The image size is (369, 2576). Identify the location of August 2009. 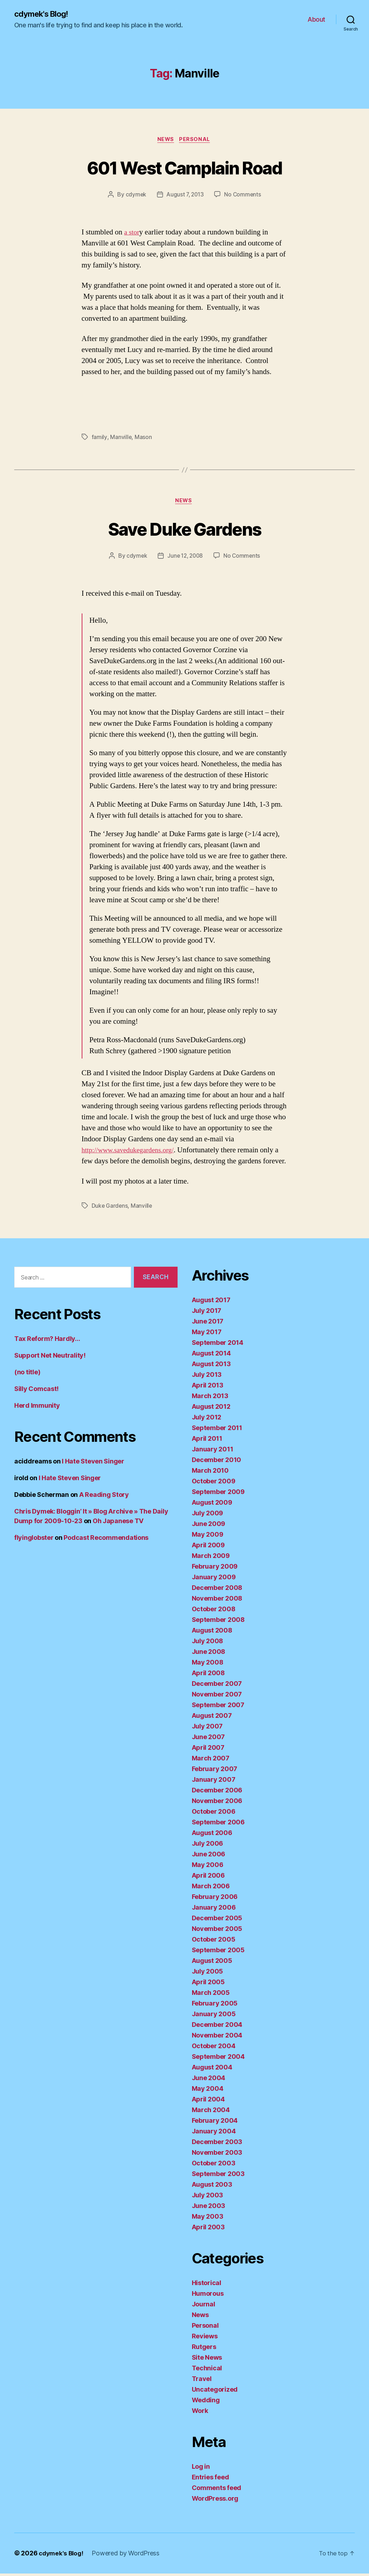
(212, 1505).